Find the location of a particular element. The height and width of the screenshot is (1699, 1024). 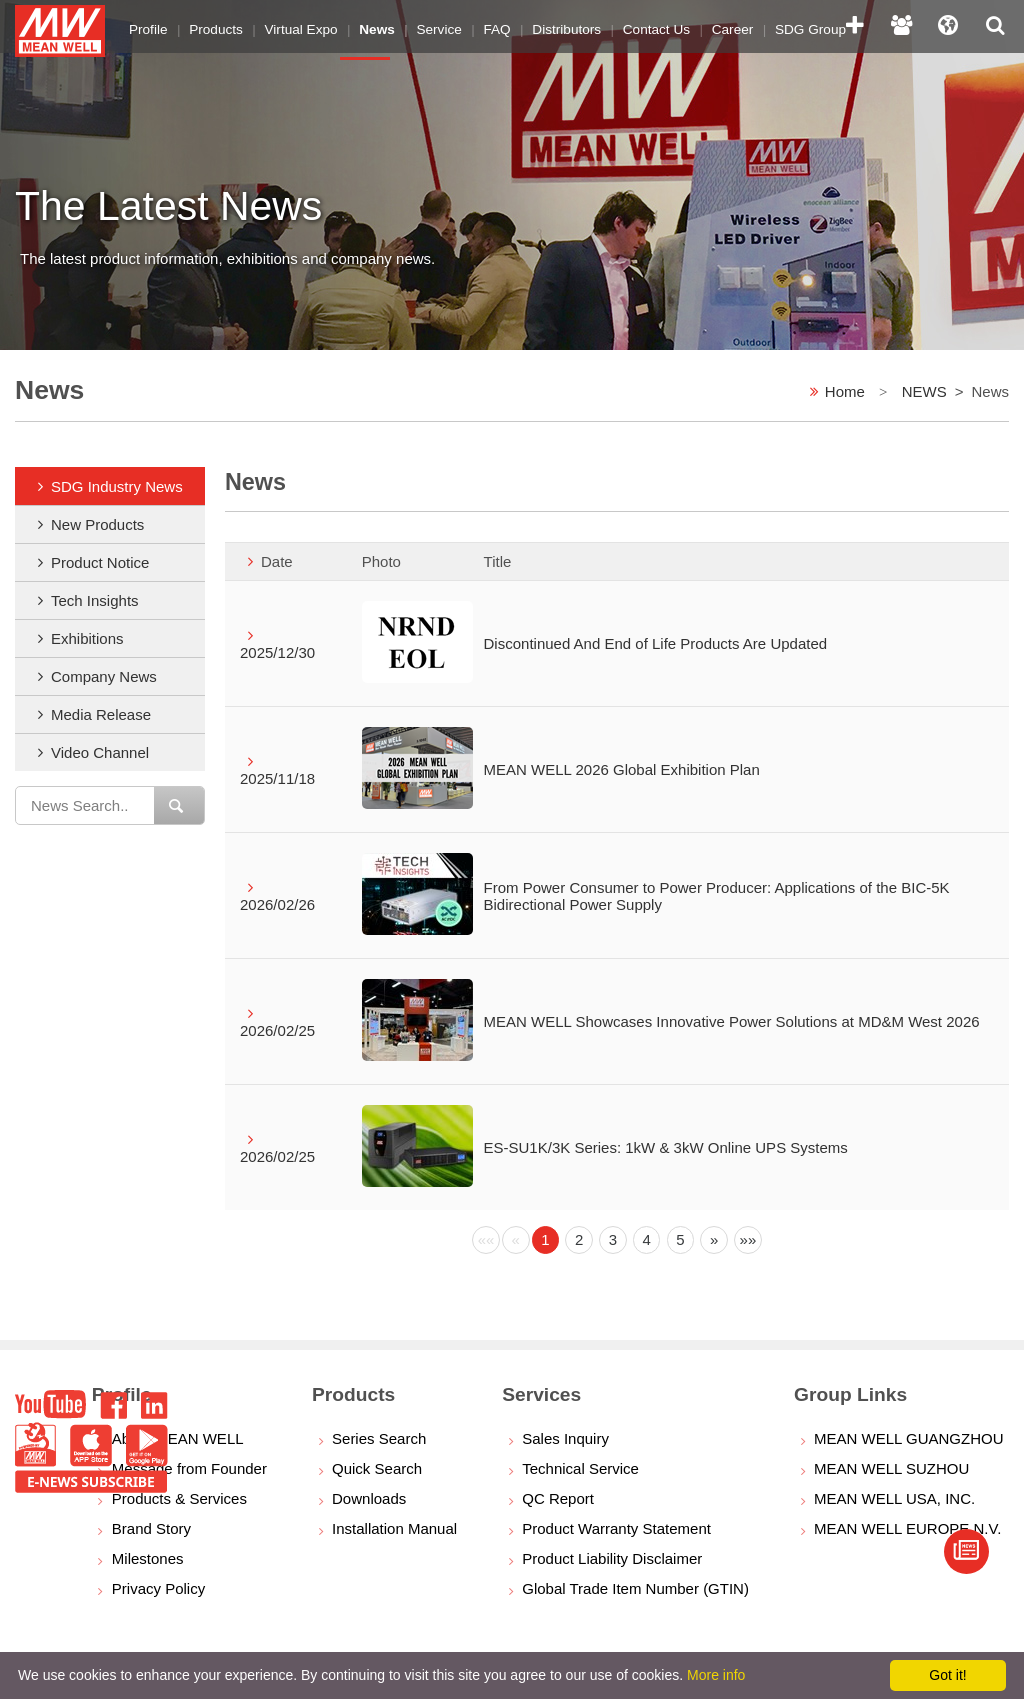

MEAN WELL EUROPE N.V. is located at coordinates (907, 1528).